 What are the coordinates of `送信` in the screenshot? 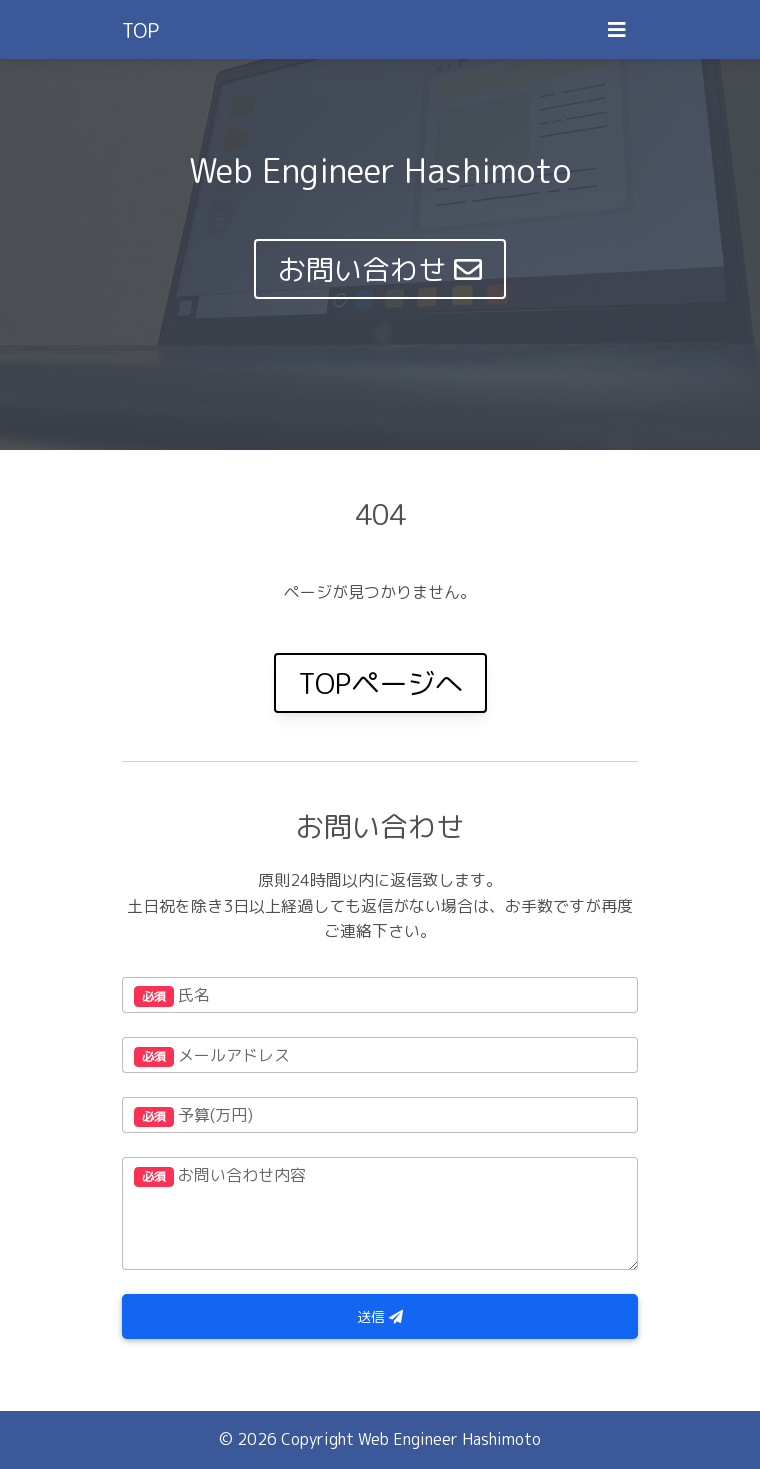 It's located at (380, 1316).